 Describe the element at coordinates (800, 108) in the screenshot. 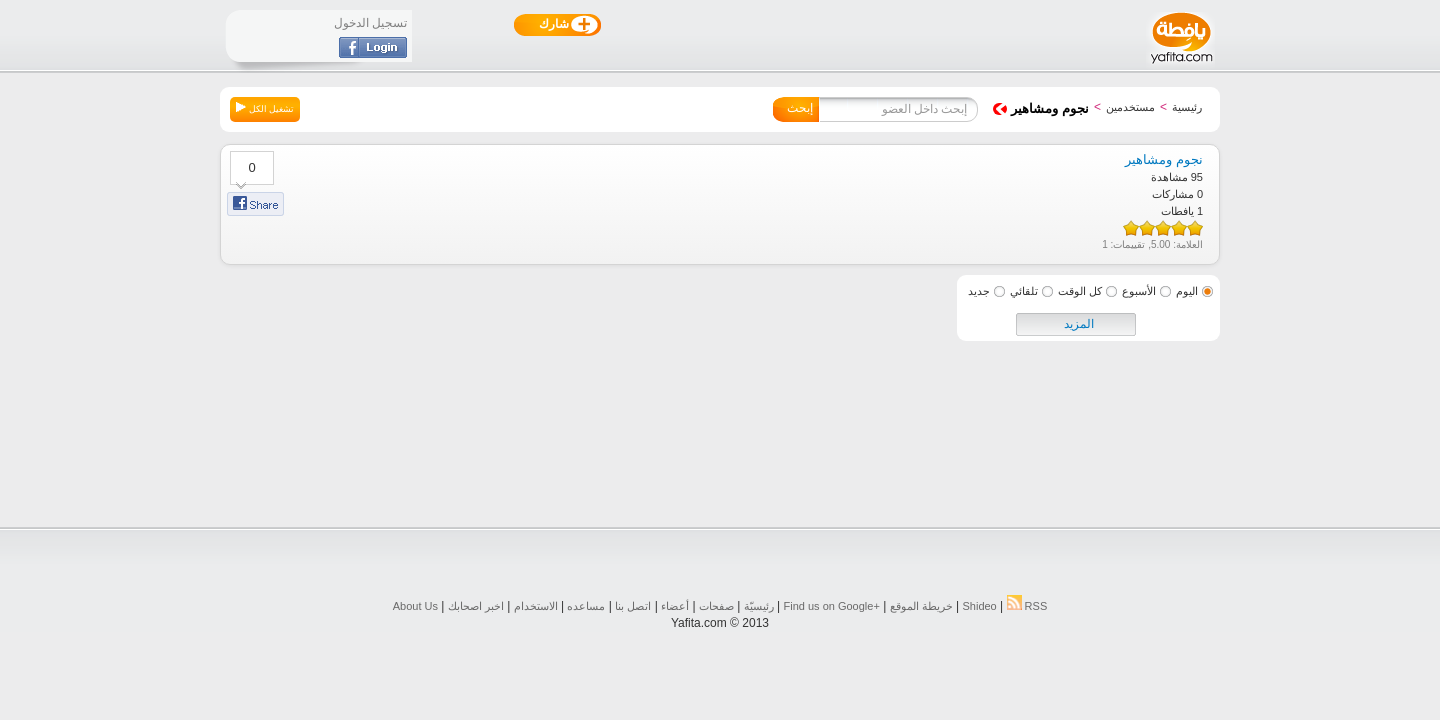

I see `إبحث` at that location.